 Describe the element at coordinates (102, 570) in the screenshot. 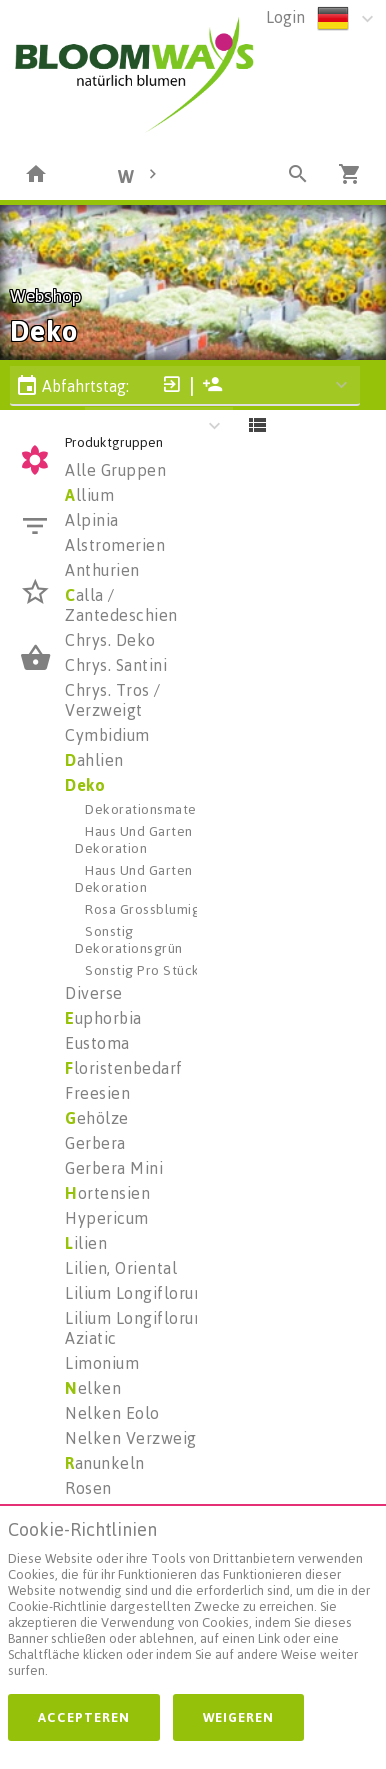

I see `Anthurien` at that location.